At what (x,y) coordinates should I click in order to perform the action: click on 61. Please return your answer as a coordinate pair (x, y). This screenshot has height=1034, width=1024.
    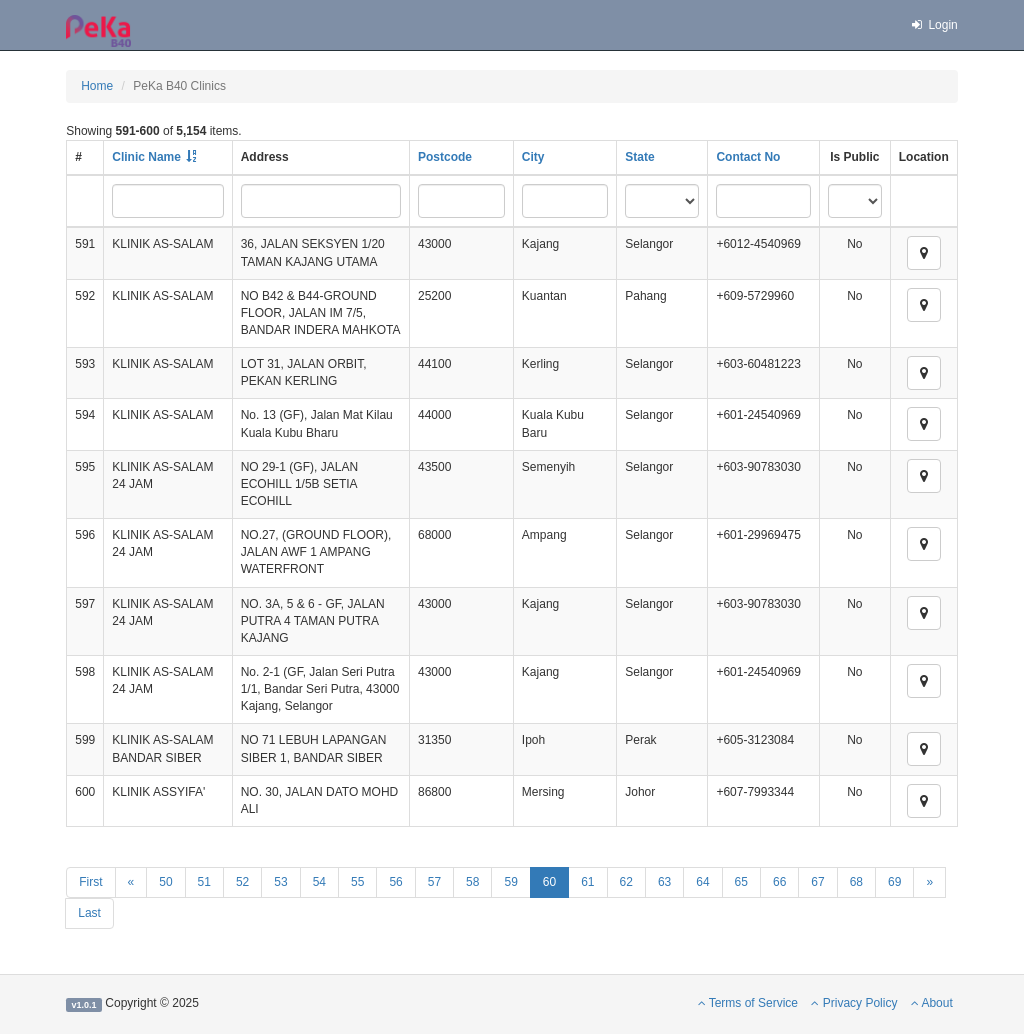
    Looking at the image, I should click on (587, 882).